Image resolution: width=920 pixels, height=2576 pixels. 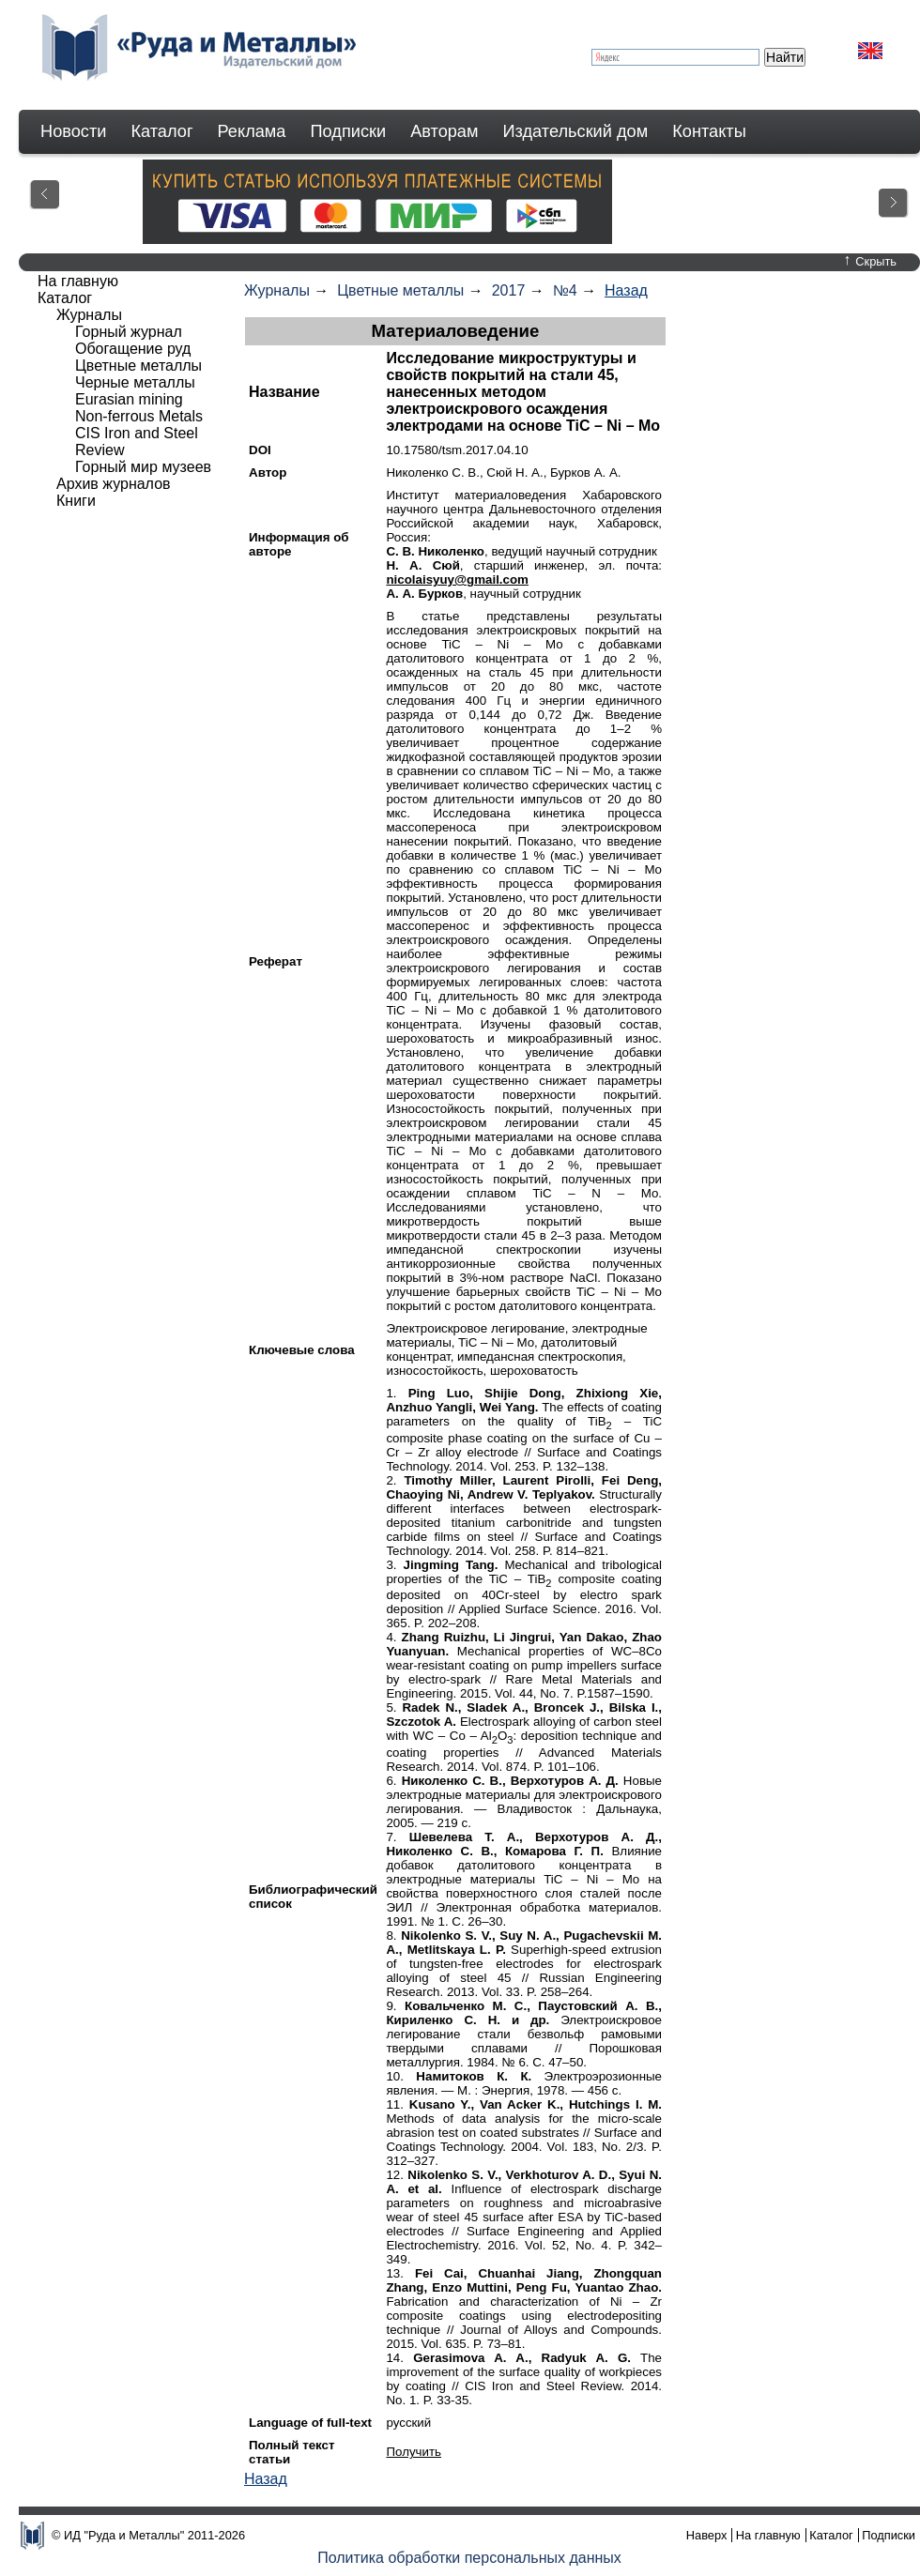 What do you see at coordinates (576, 131) in the screenshot?
I see `Издательский дом` at bounding box center [576, 131].